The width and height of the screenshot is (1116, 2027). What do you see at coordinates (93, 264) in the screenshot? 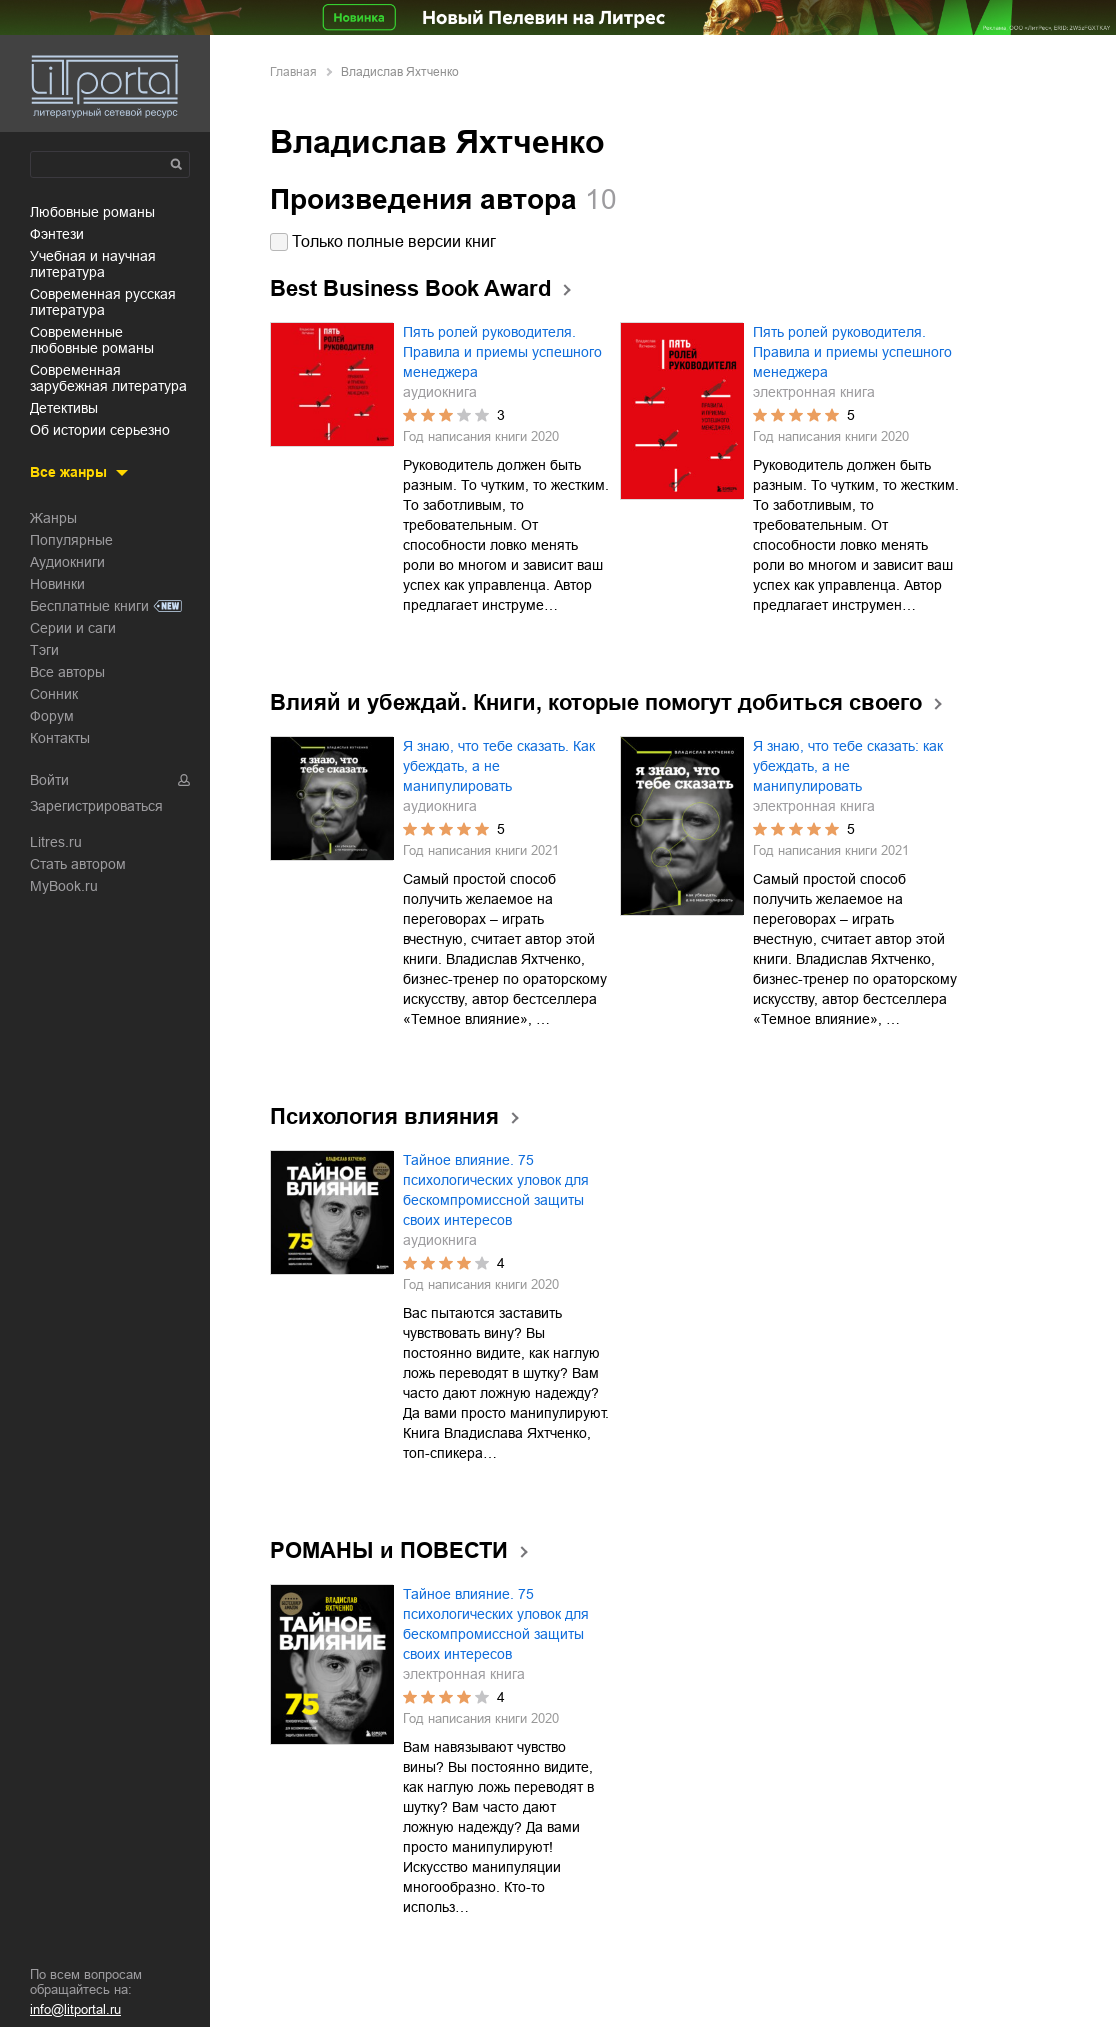
I see `учебная и научная литература` at bounding box center [93, 264].